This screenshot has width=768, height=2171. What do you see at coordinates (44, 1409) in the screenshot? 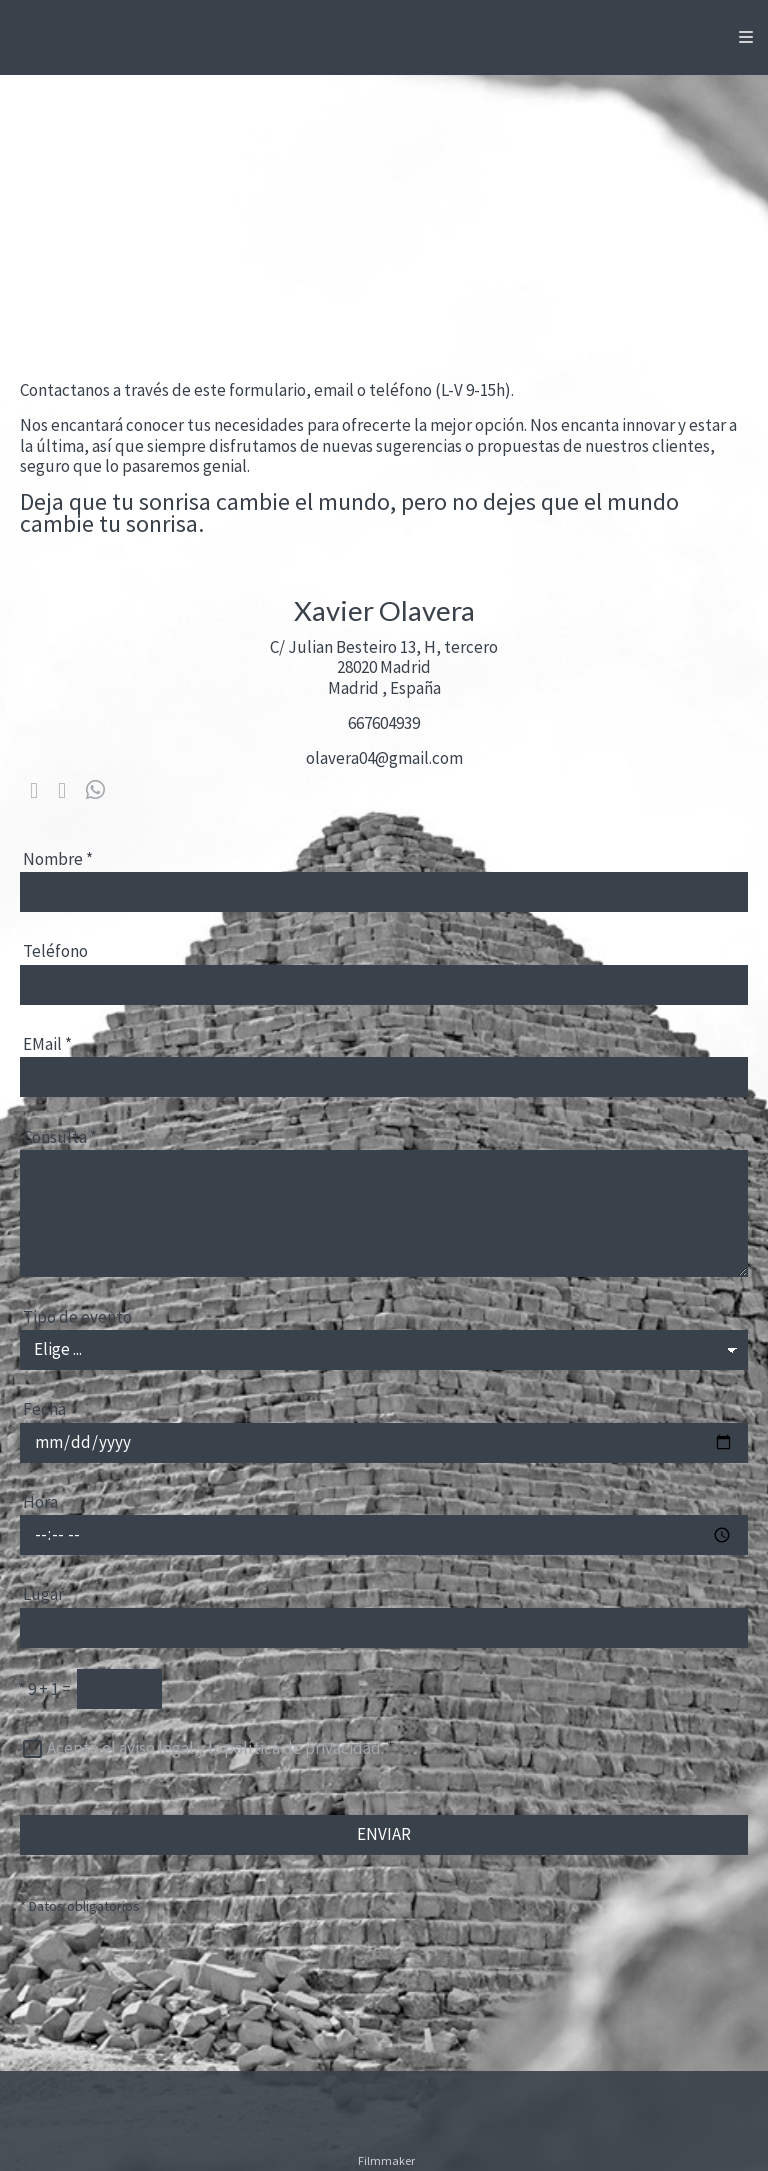
I see `Fecha` at bounding box center [44, 1409].